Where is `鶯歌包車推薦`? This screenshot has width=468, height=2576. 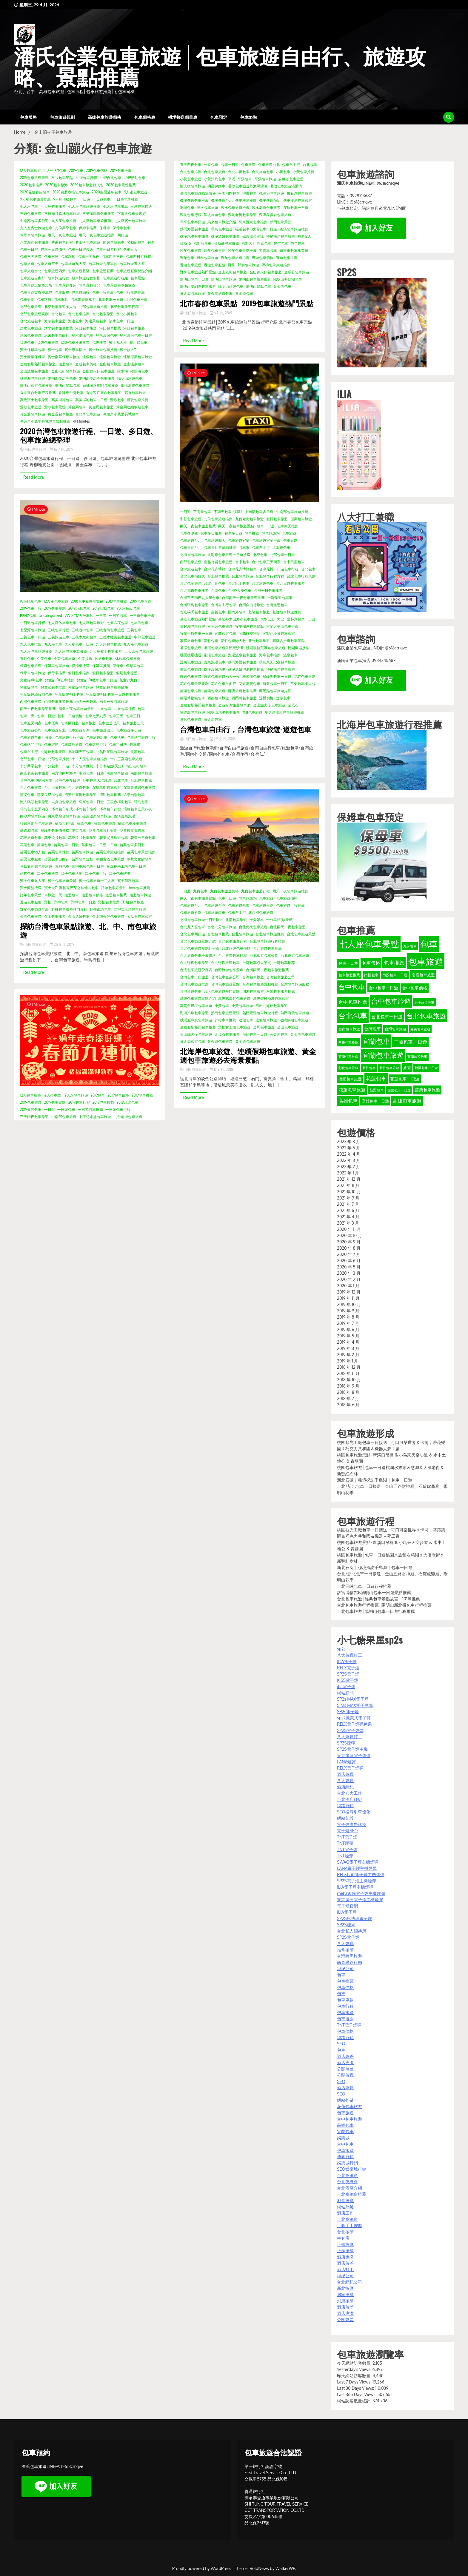 鶯歌包車推薦 is located at coordinates (137, 400).